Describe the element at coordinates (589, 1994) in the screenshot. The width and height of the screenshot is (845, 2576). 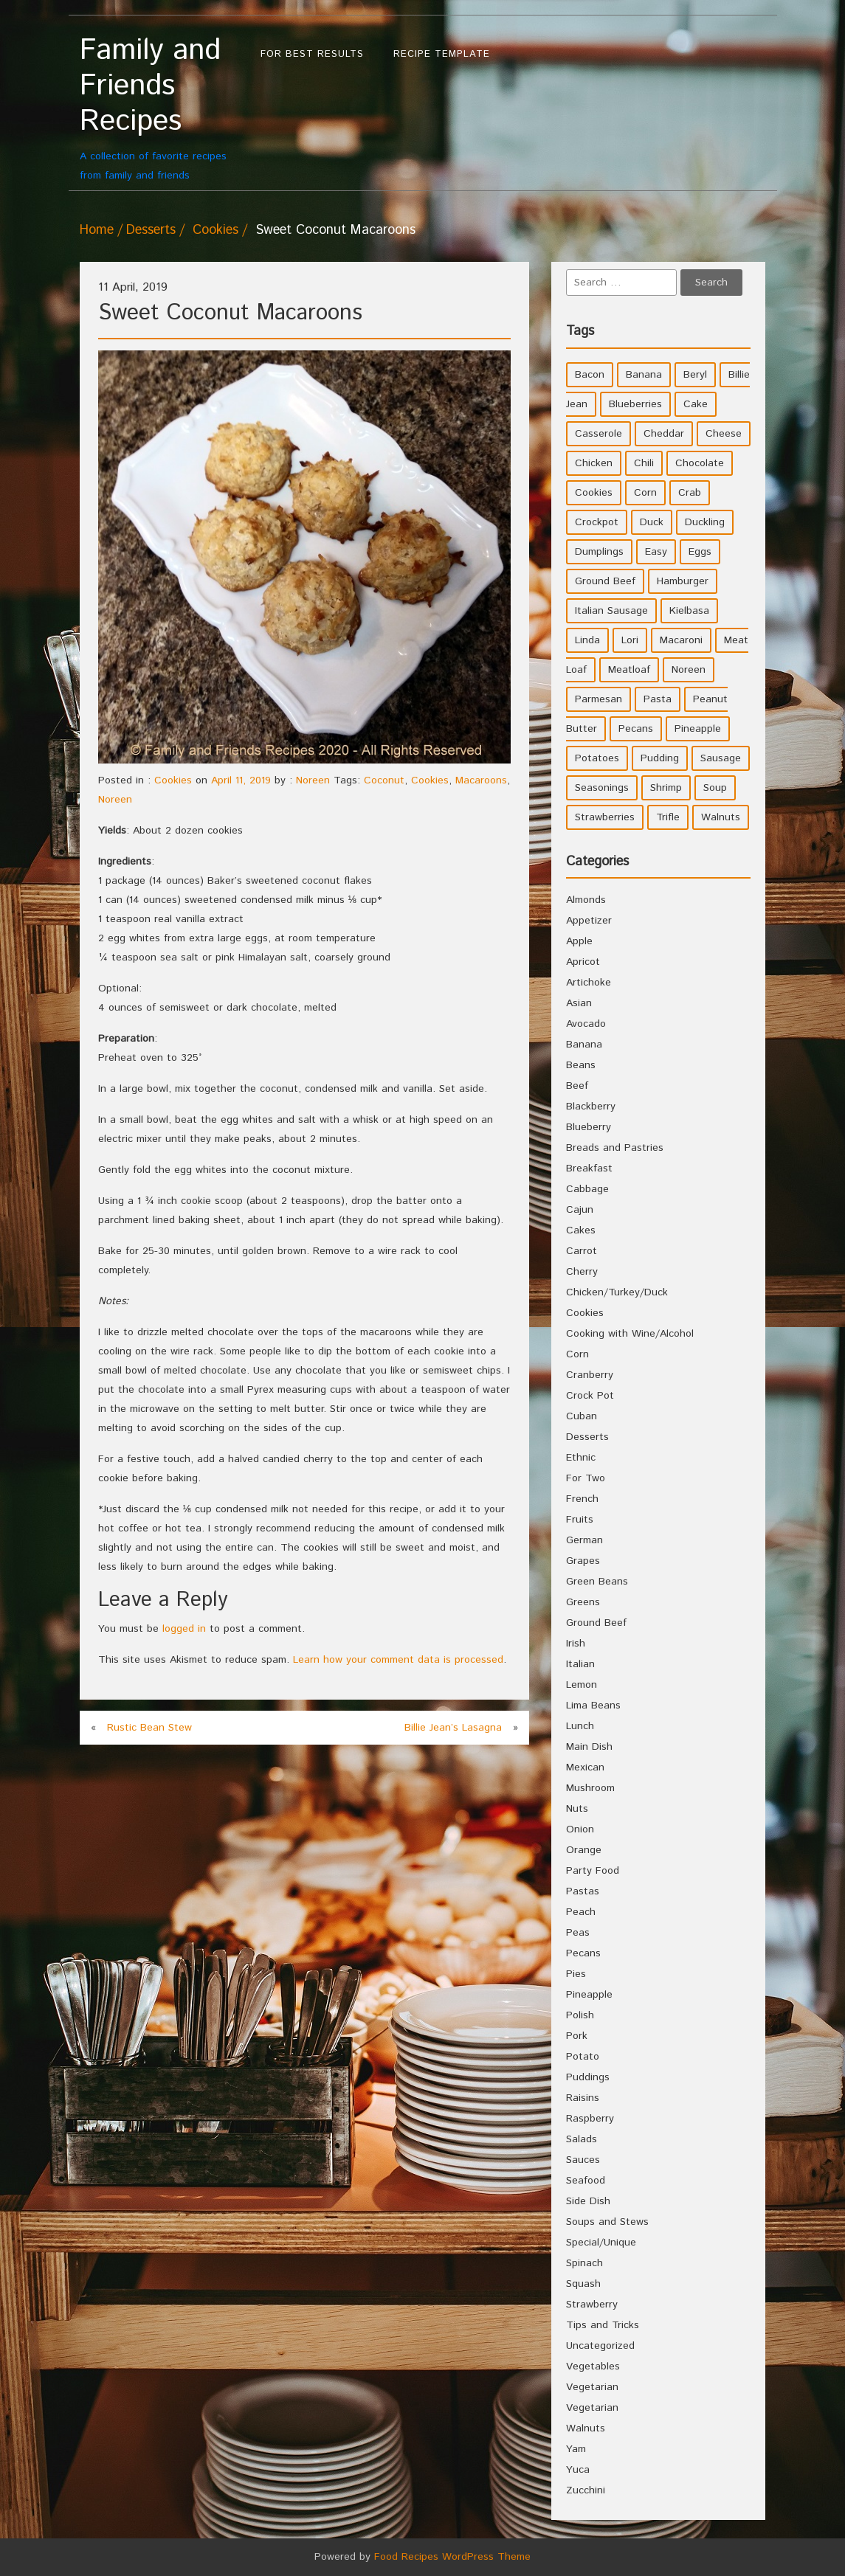
I see `Pineapple` at that location.